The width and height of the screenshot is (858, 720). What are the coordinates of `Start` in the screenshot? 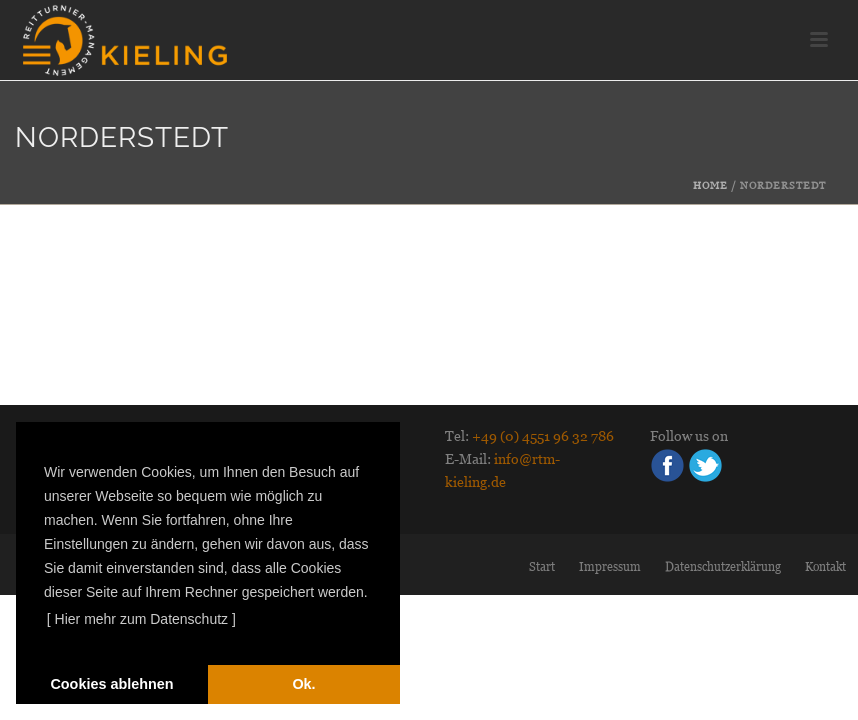 It's located at (542, 567).